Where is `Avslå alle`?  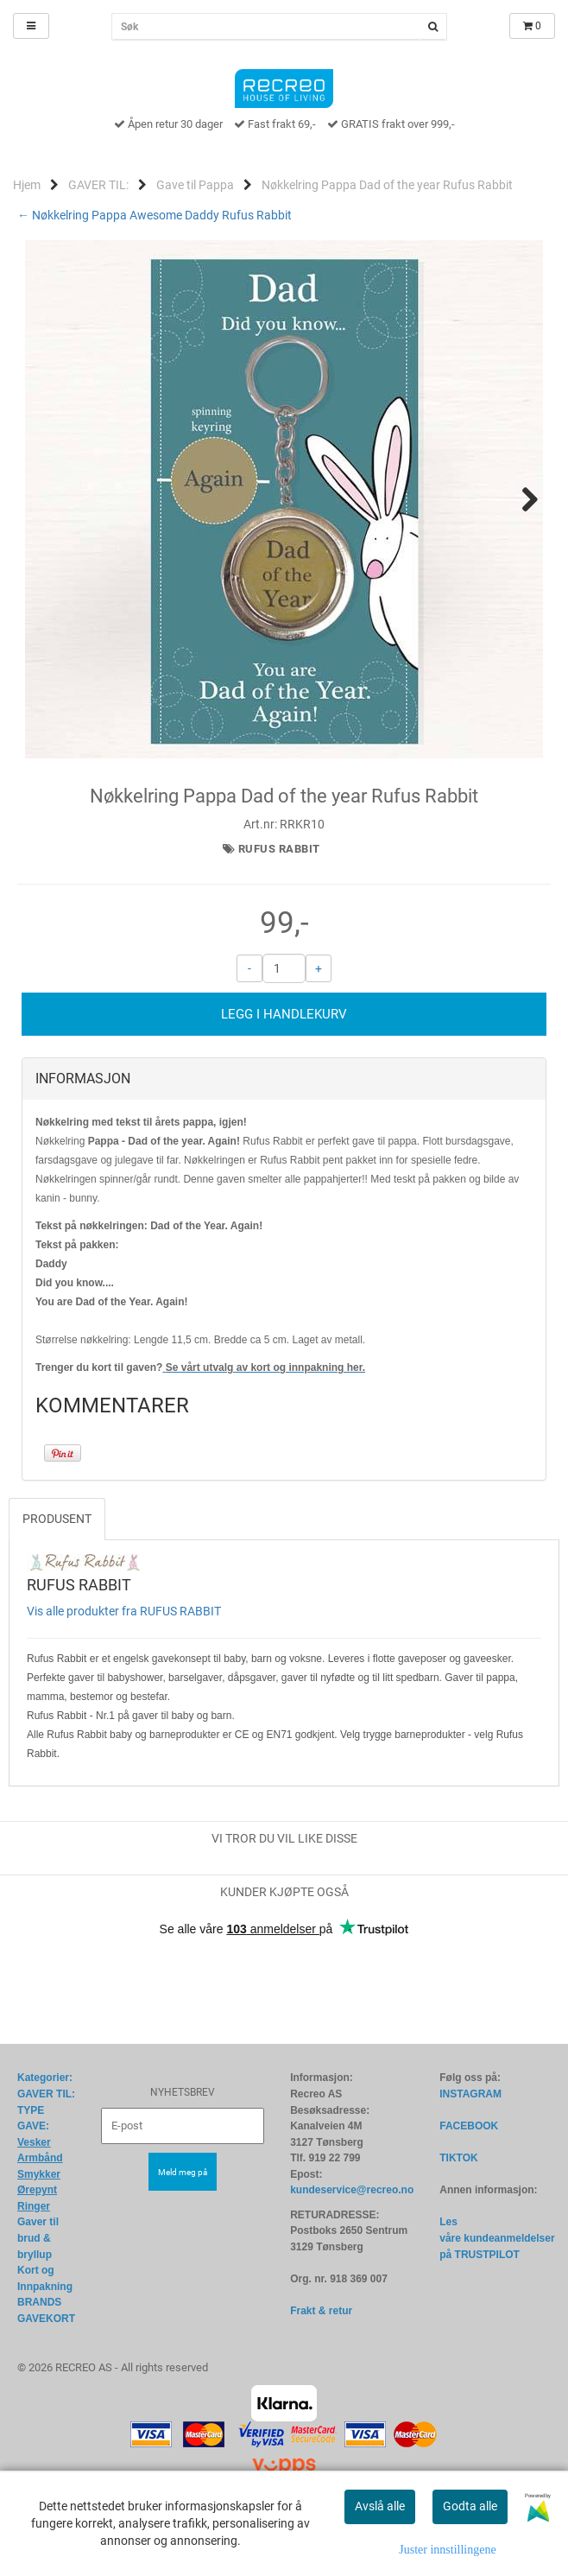
Avslå alle is located at coordinates (380, 2506).